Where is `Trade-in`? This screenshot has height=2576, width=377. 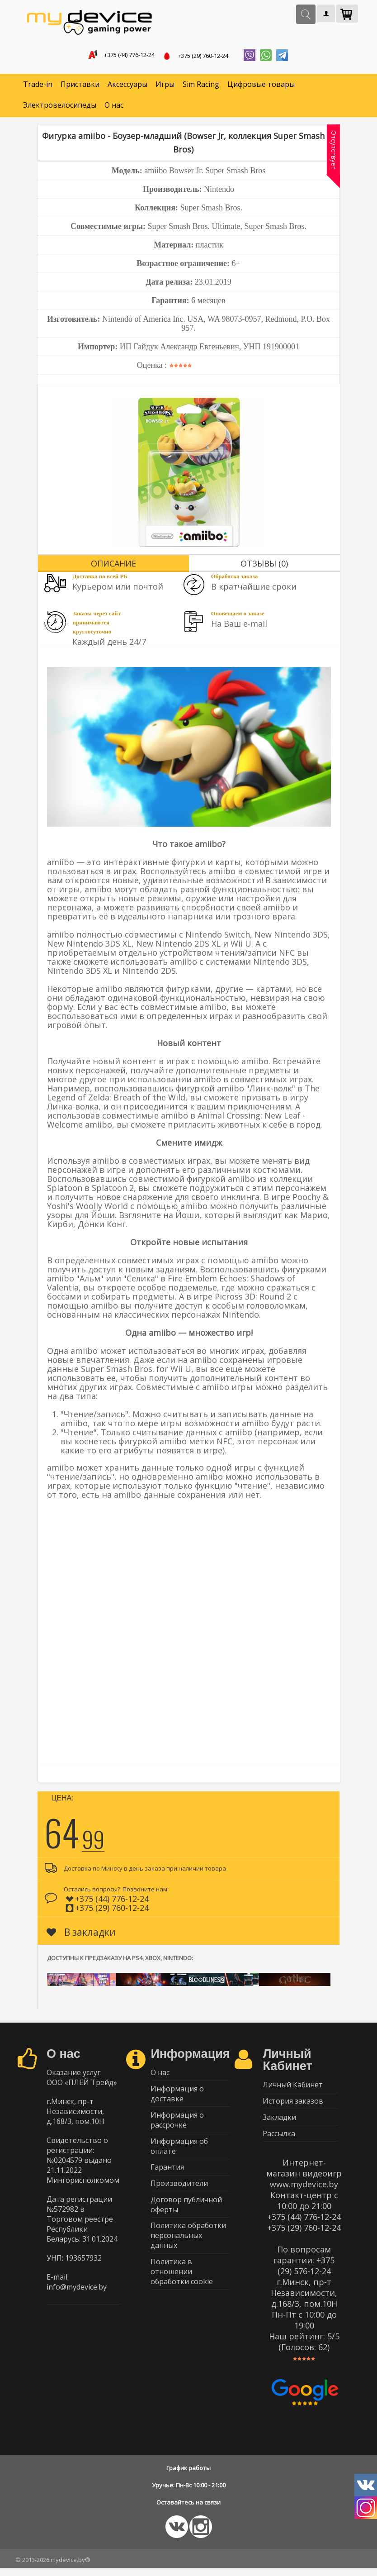
Trade-in is located at coordinates (37, 86).